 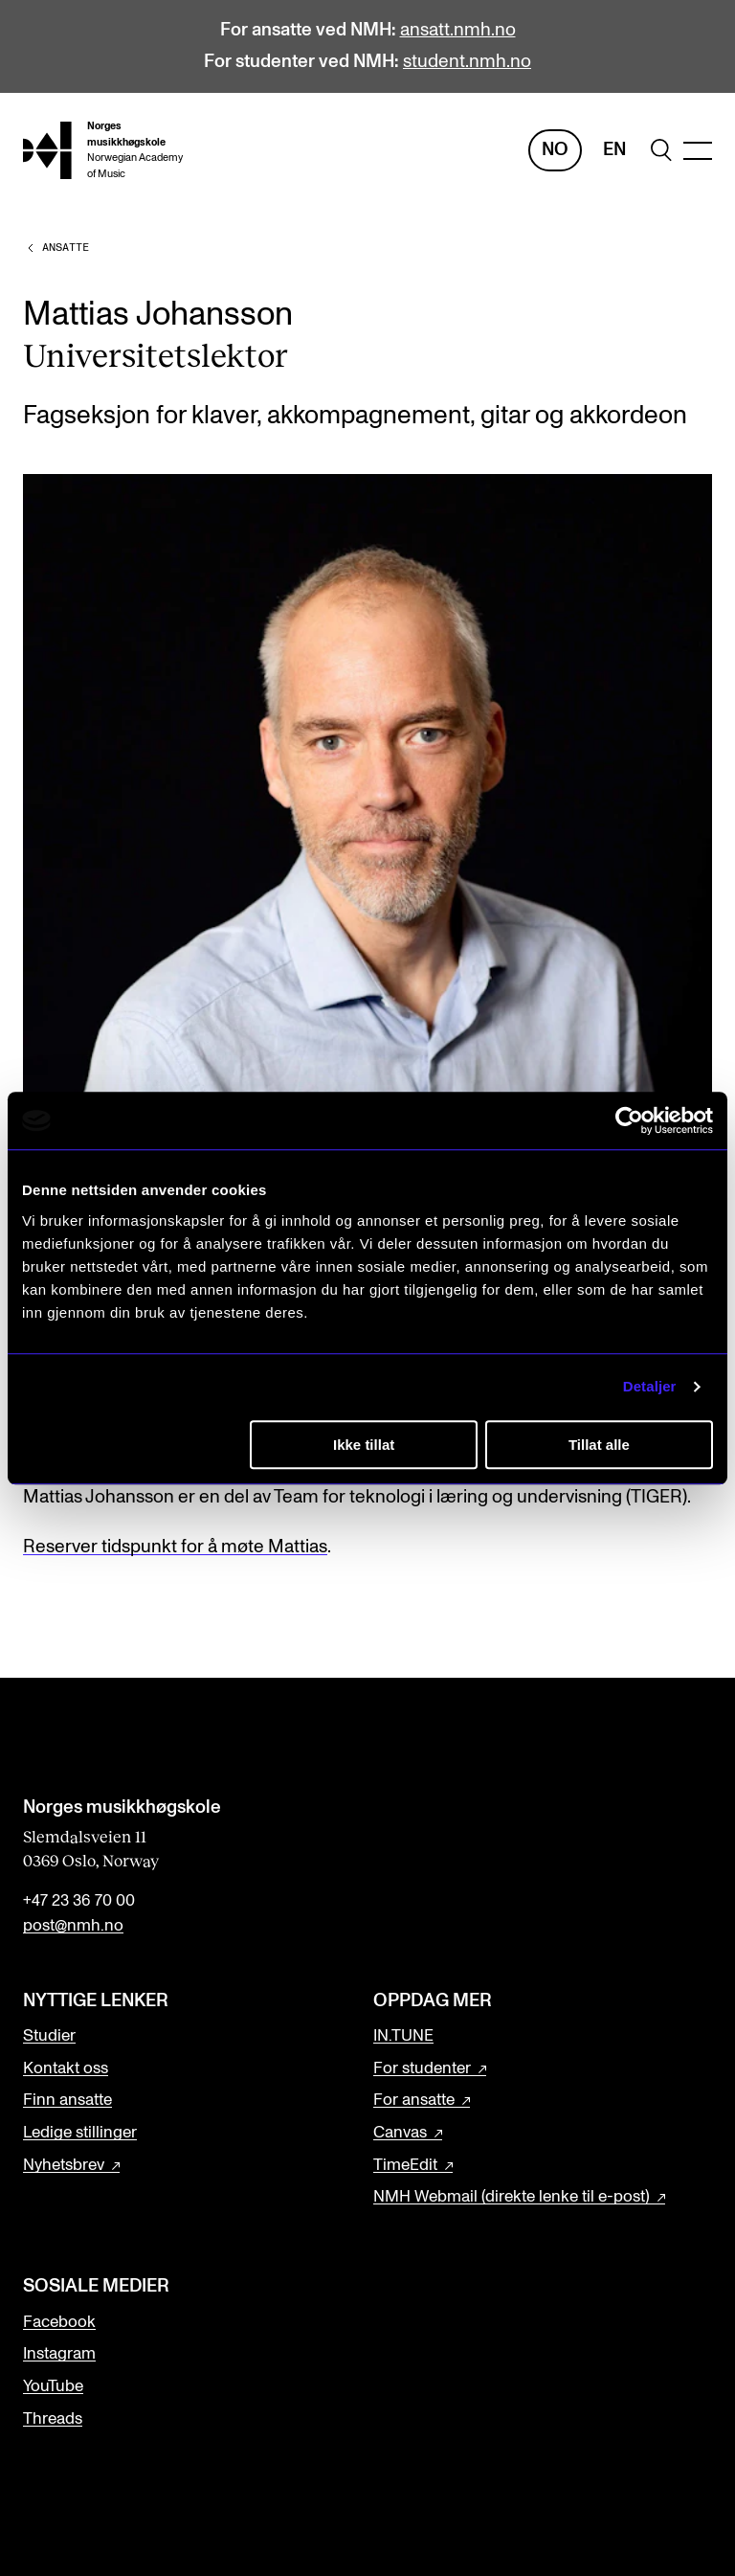 I want to click on Studier, so click(x=49, y=2036).